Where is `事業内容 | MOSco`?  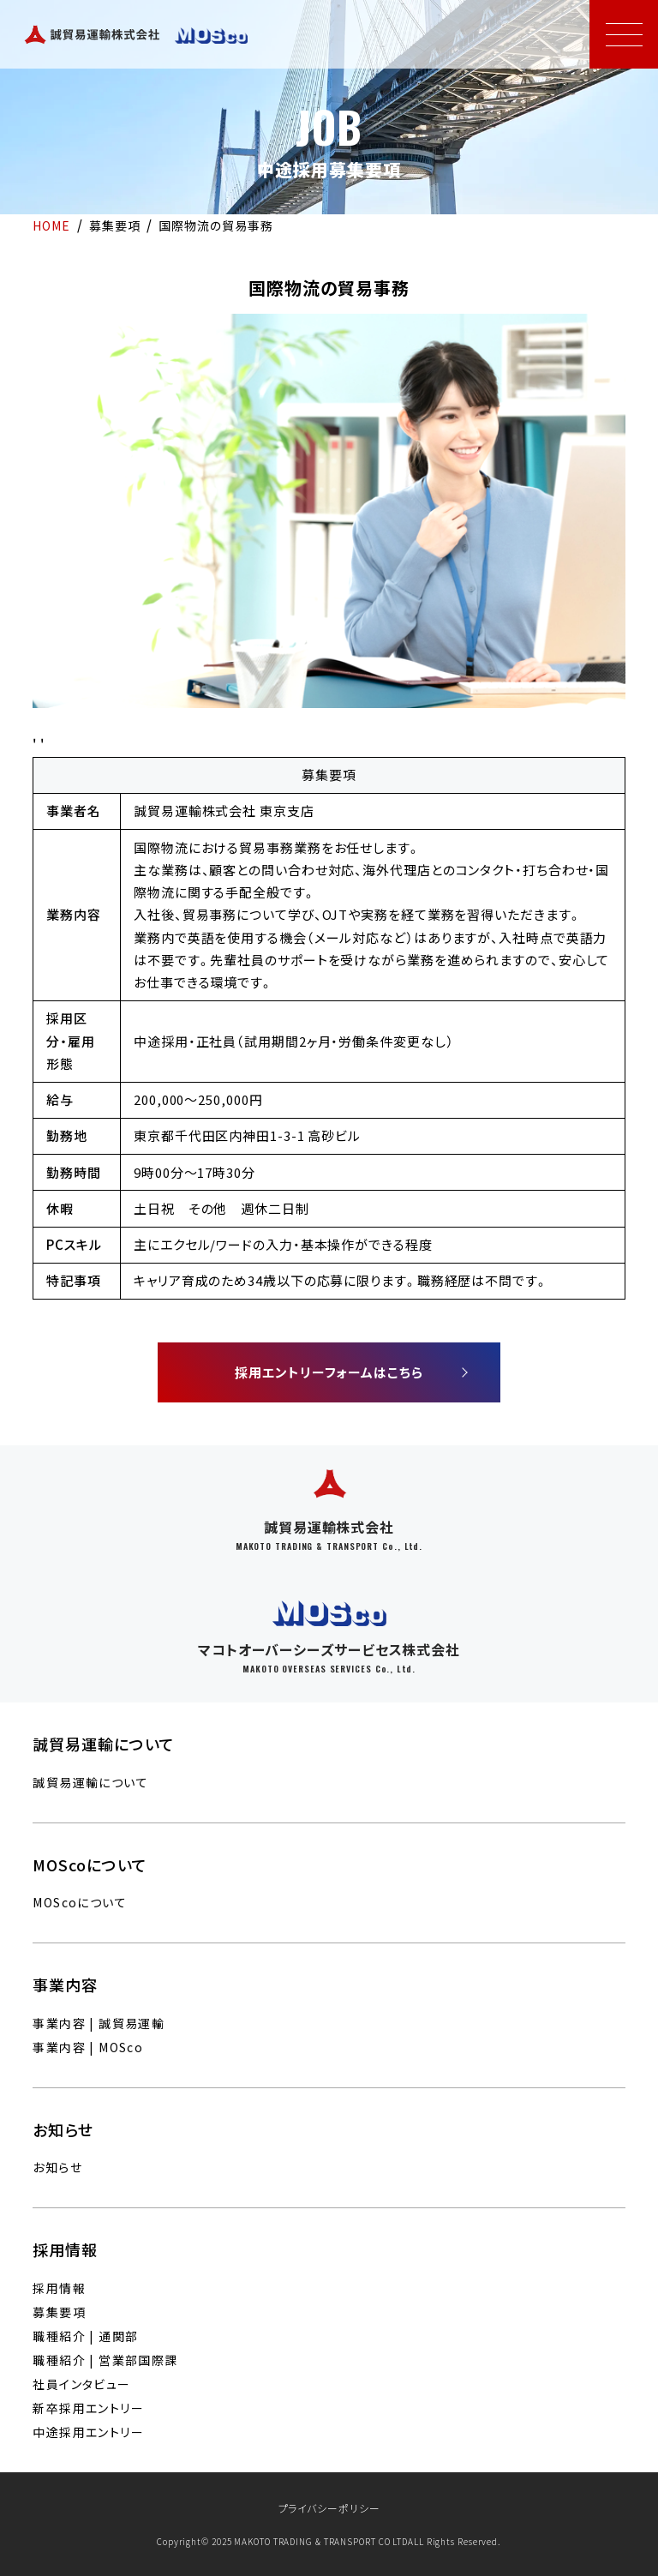
事業内容 | MOSco is located at coordinates (88, 2047).